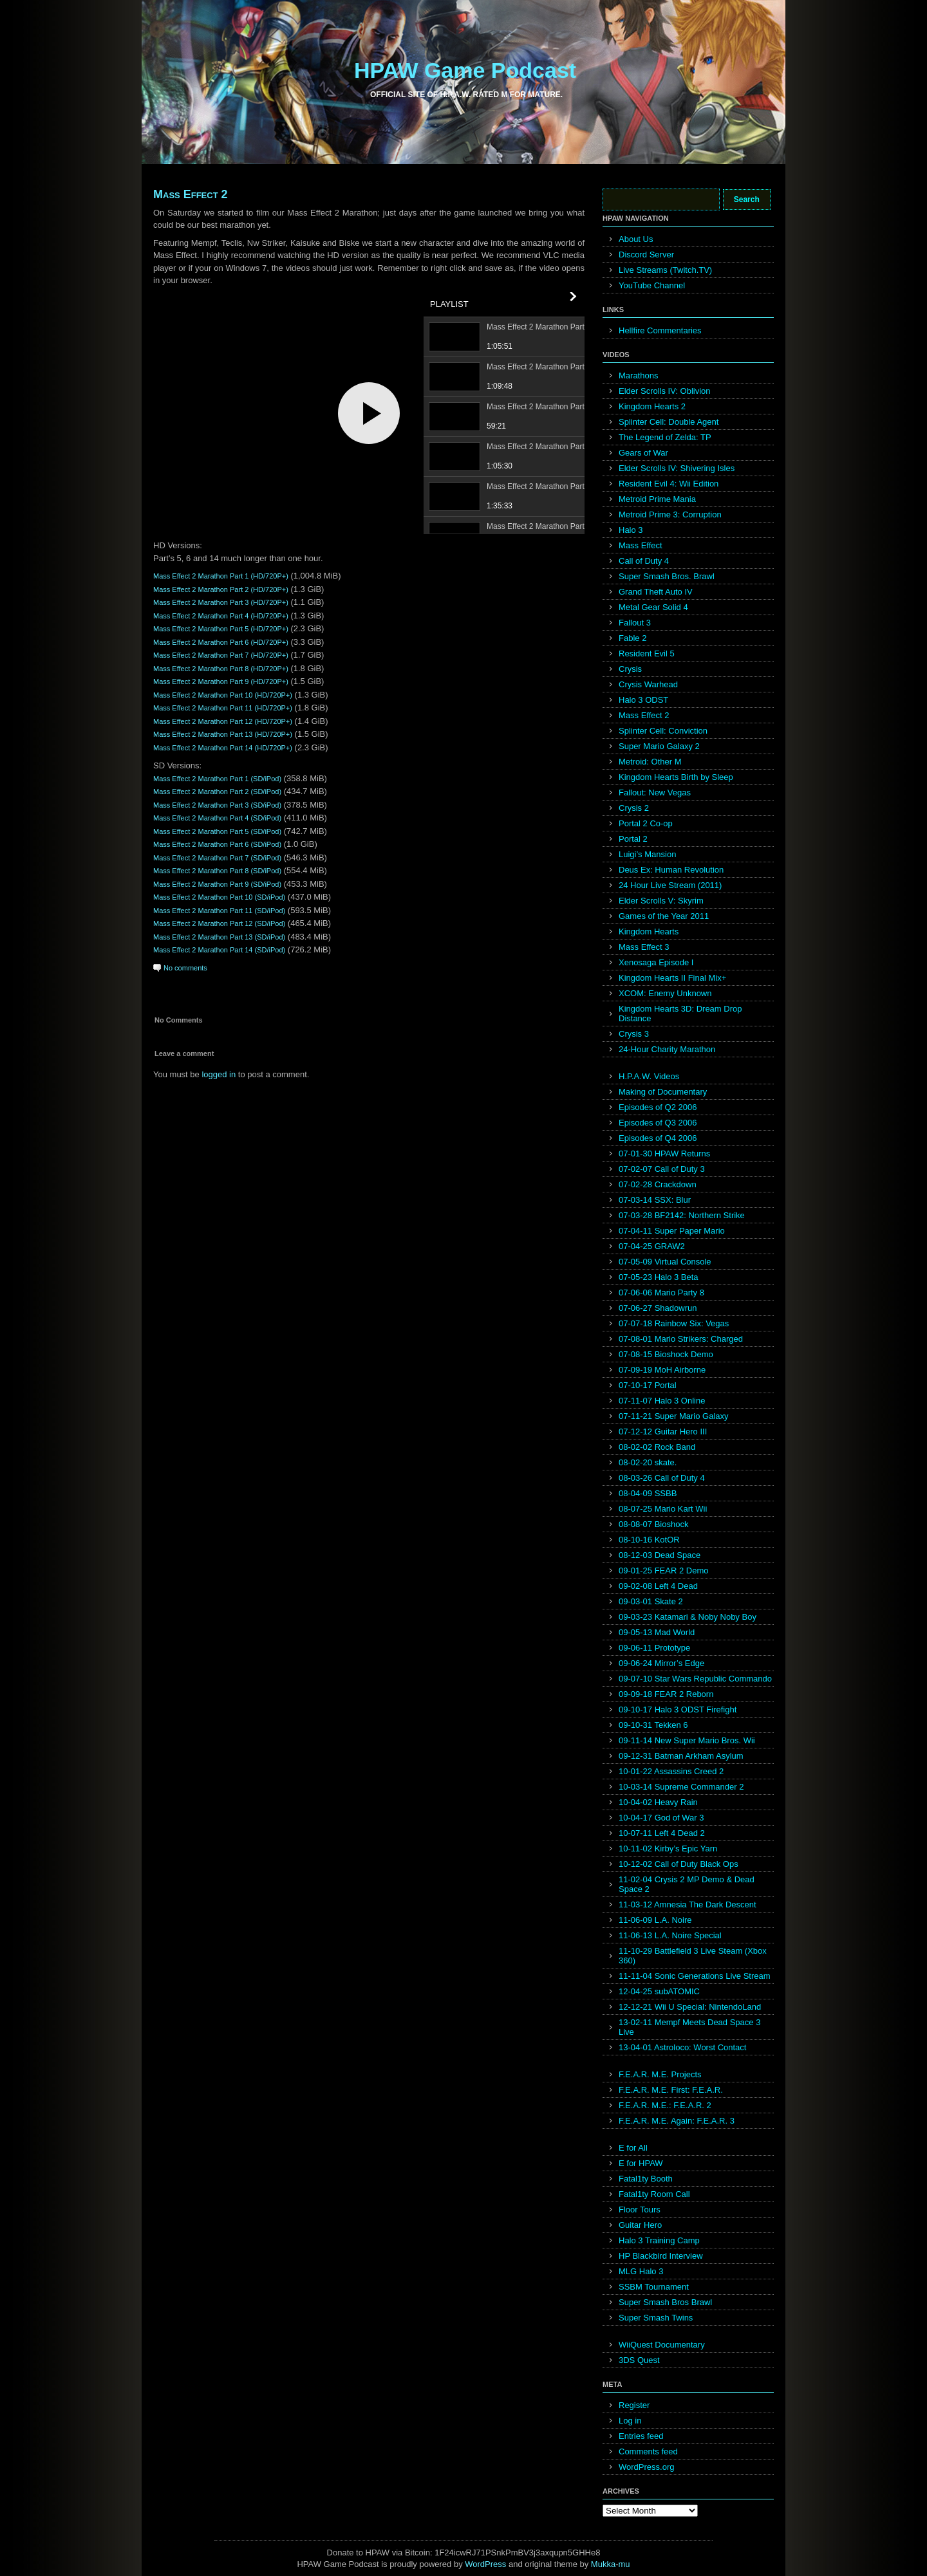 This screenshot has height=2576, width=927. I want to click on E for HPAW, so click(641, 2163).